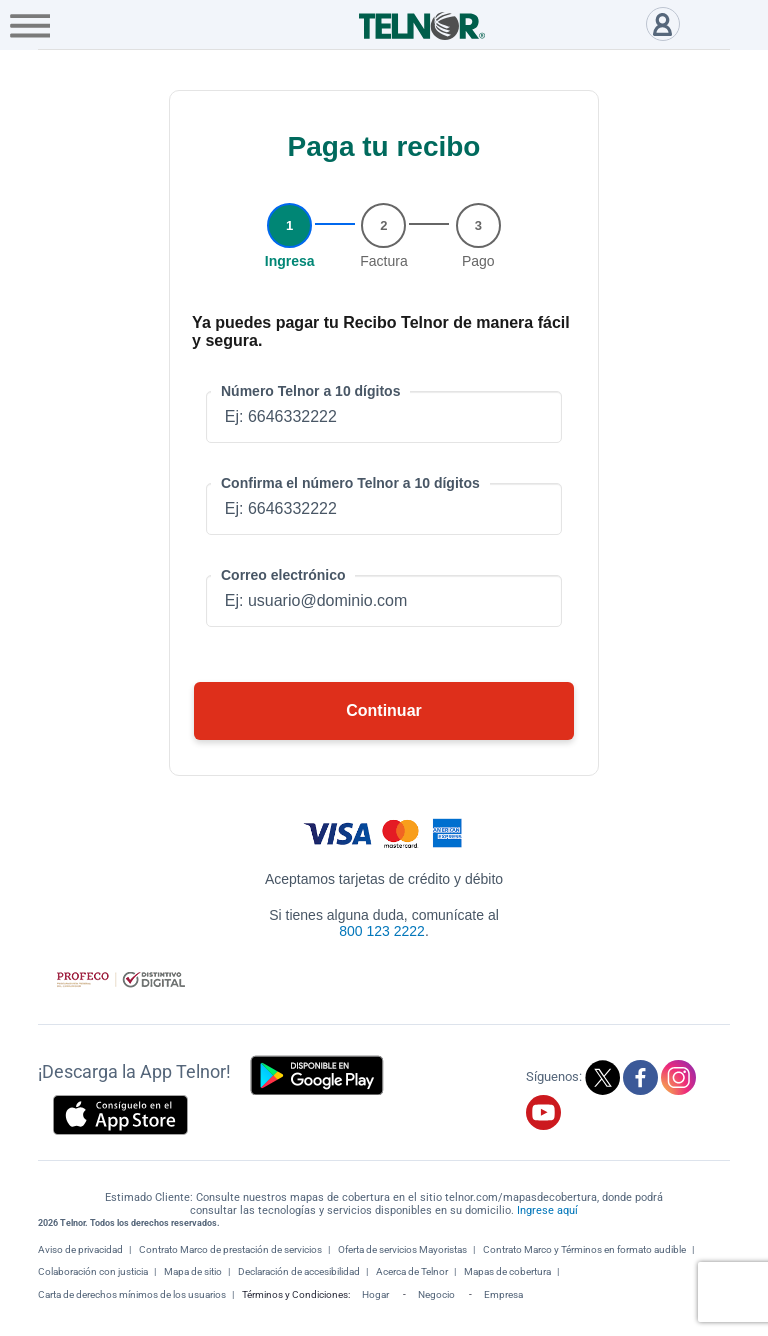 This screenshot has width=768, height=1336. Describe the element at coordinates (80, 1249) in the screenshot. I see `Aviso de privacidad` at that location.